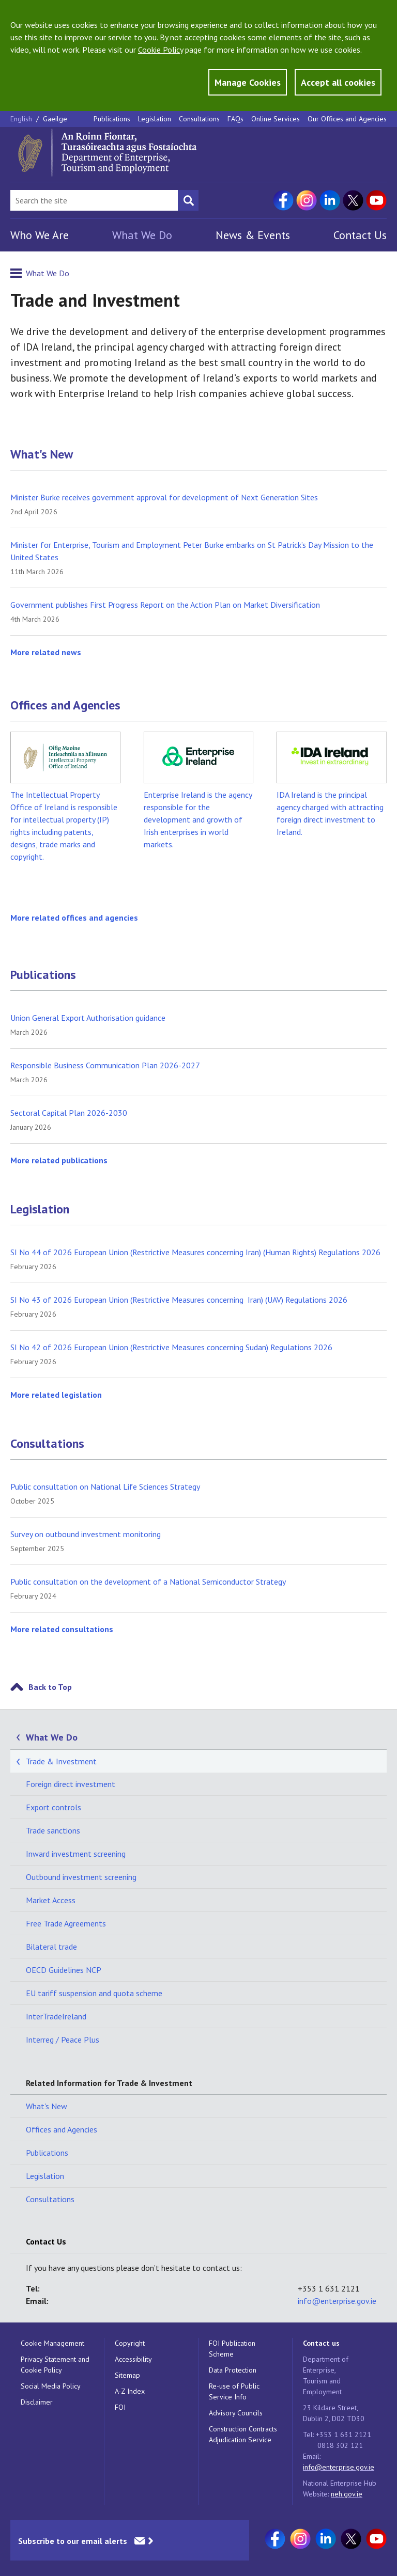 The height and width of the screenshot is (2576, 397). I want to click on Consultations, so click(199, 118).